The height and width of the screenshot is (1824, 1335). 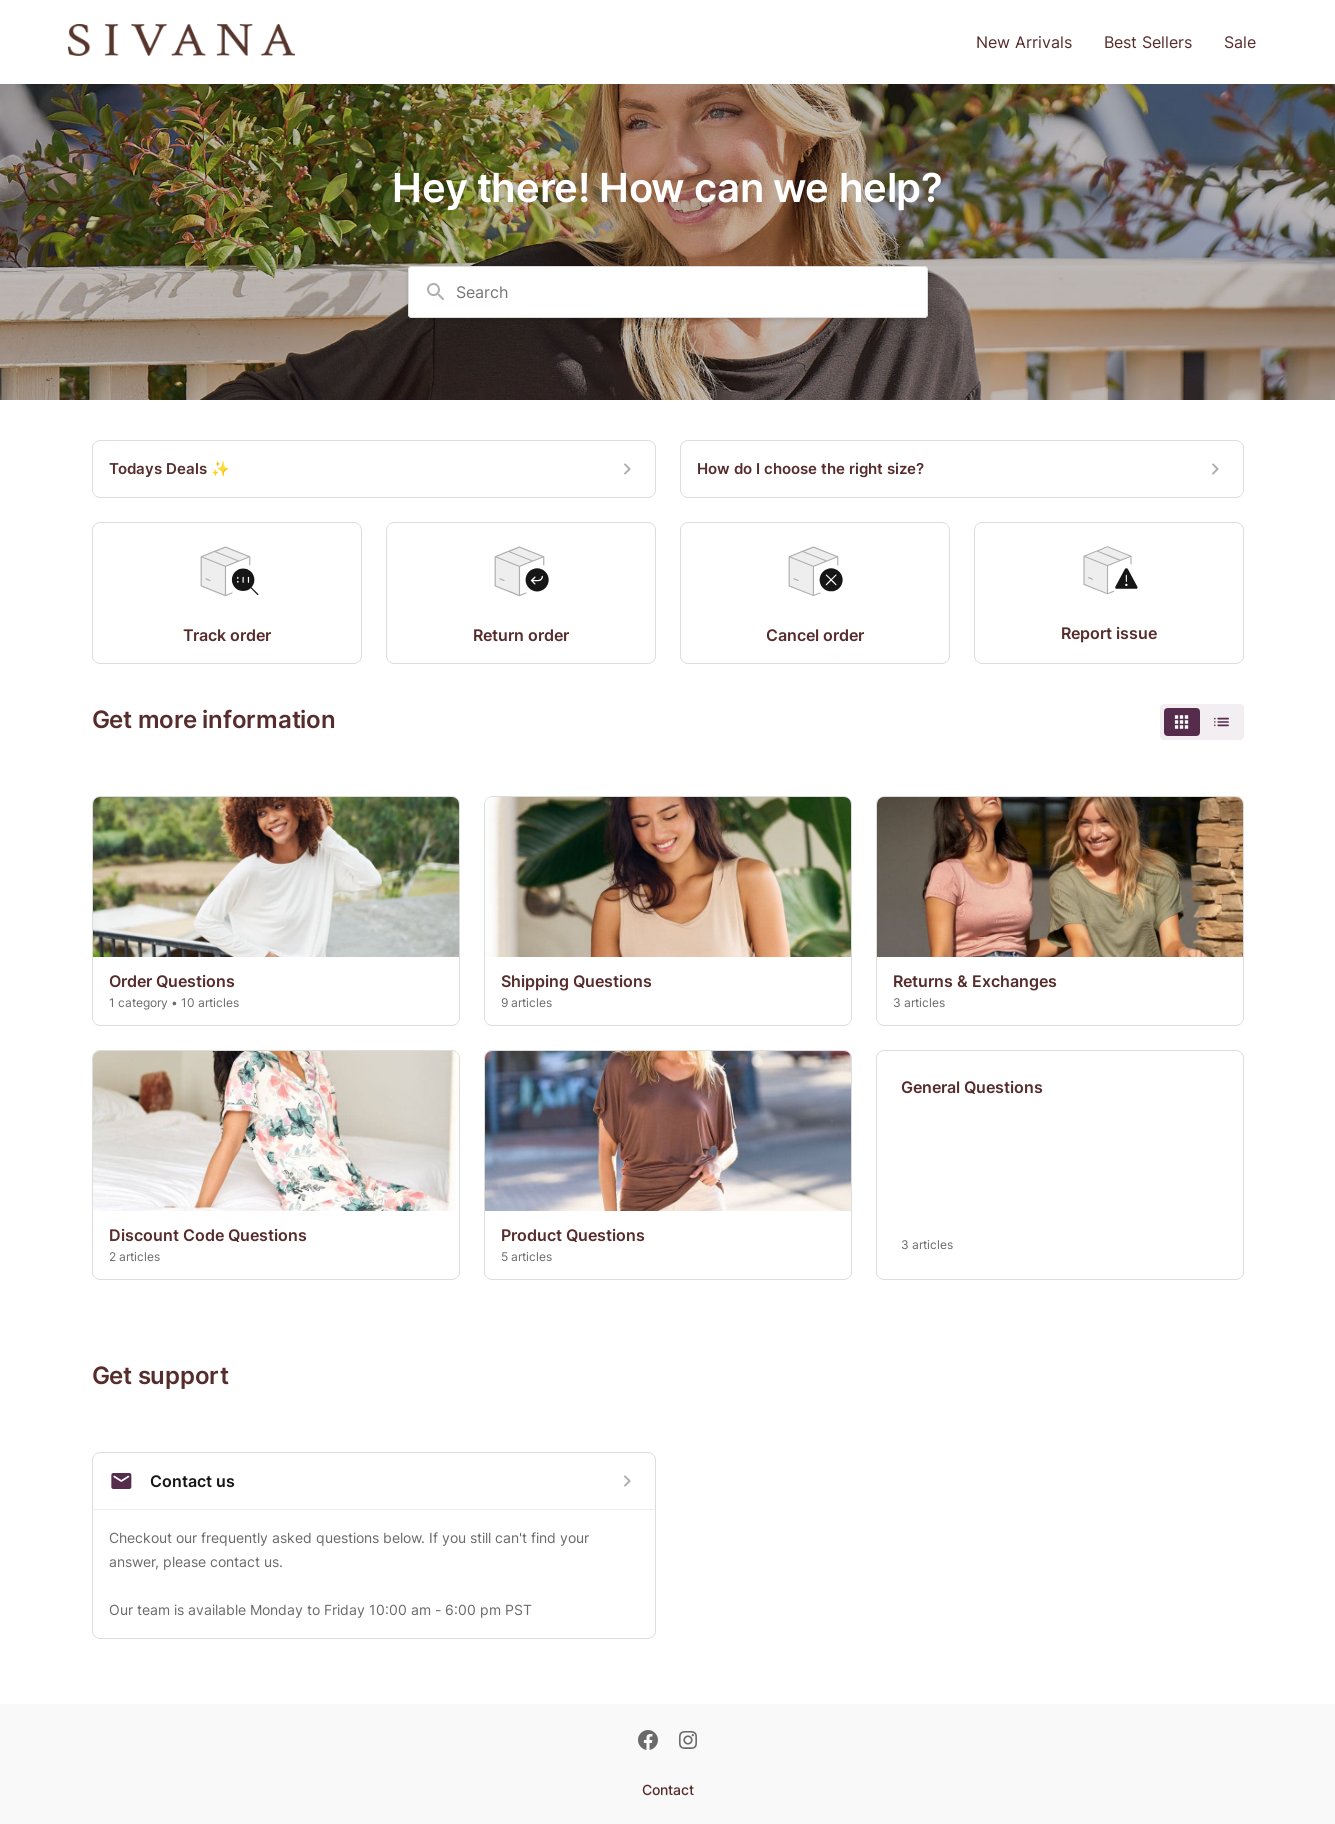 What do you see at coordinates (962, 469) in the screenshot?
I see `[How do I choose the right size?]` at bounding box center [962, 469].